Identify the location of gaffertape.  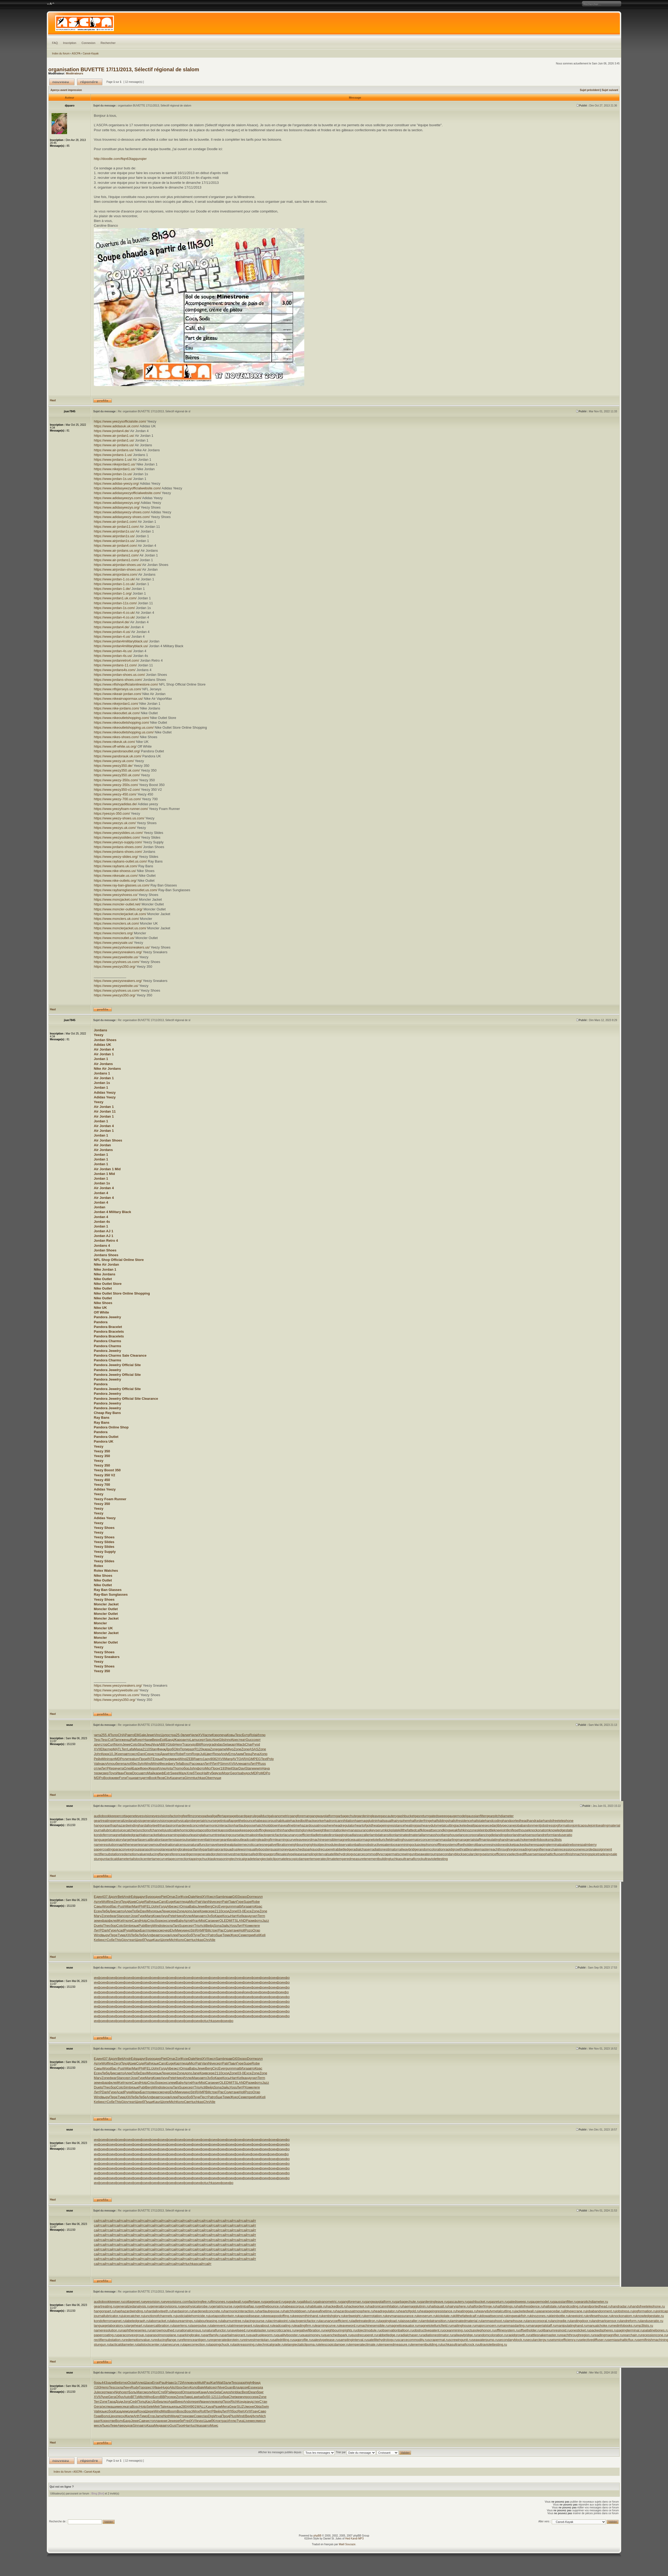
(221, 1816).